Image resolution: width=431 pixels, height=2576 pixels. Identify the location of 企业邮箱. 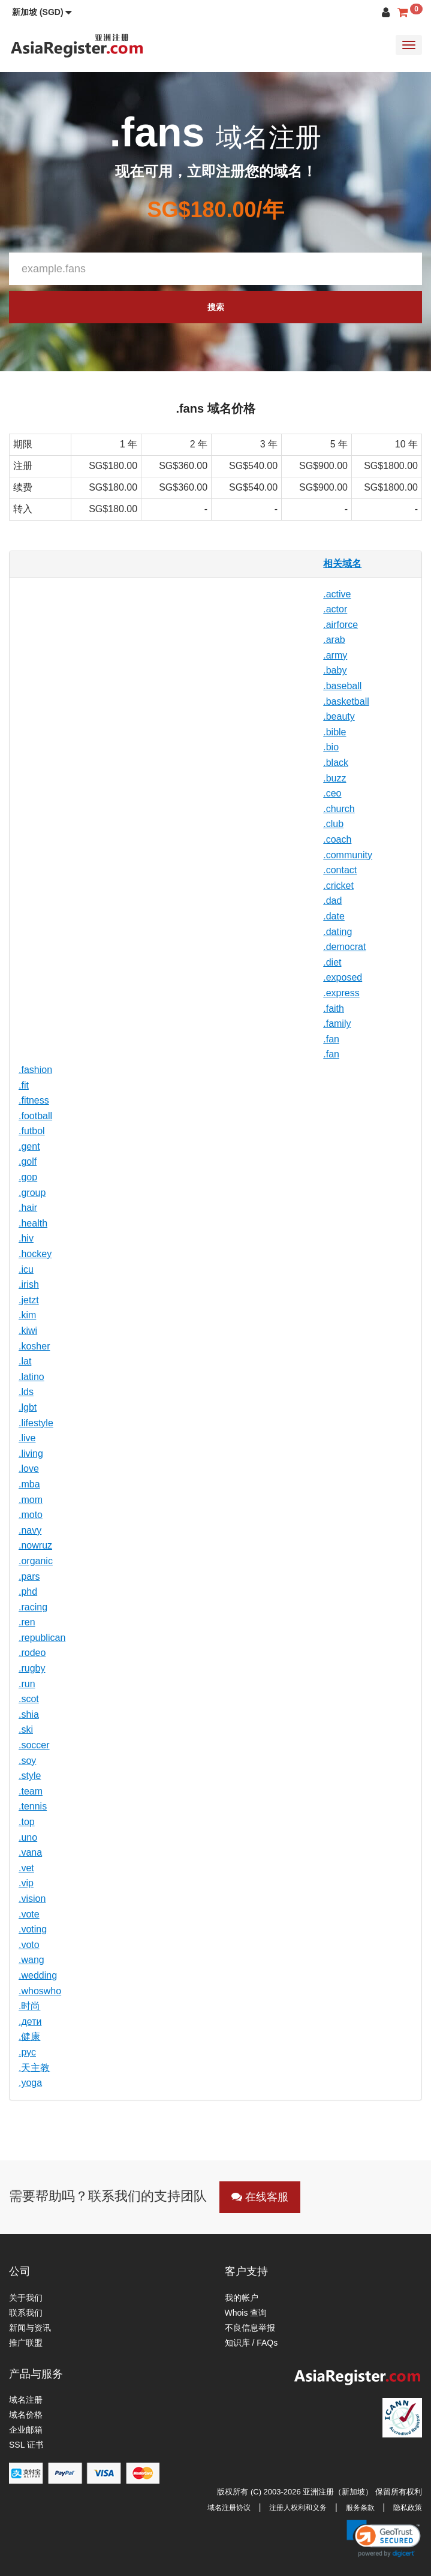
(26, 2429).